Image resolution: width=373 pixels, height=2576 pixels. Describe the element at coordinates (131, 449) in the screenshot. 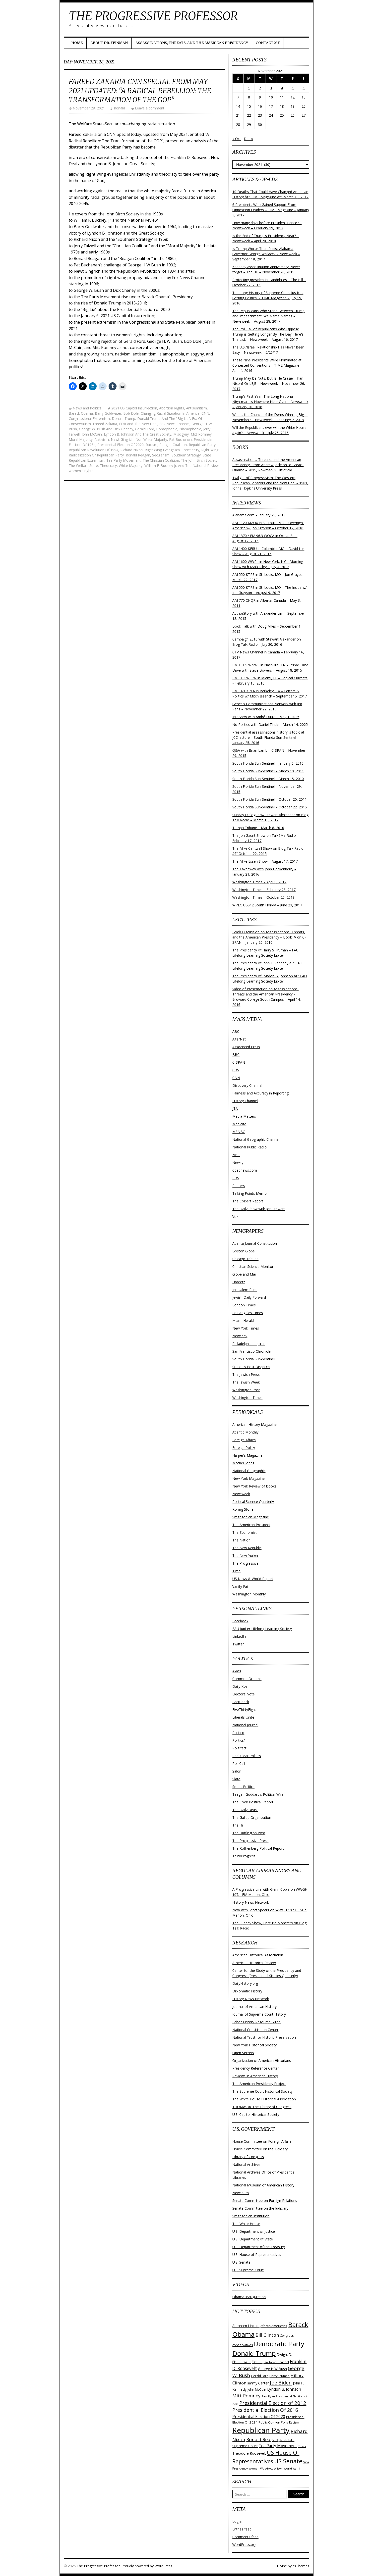

I see `Richard Nixon` at that location.